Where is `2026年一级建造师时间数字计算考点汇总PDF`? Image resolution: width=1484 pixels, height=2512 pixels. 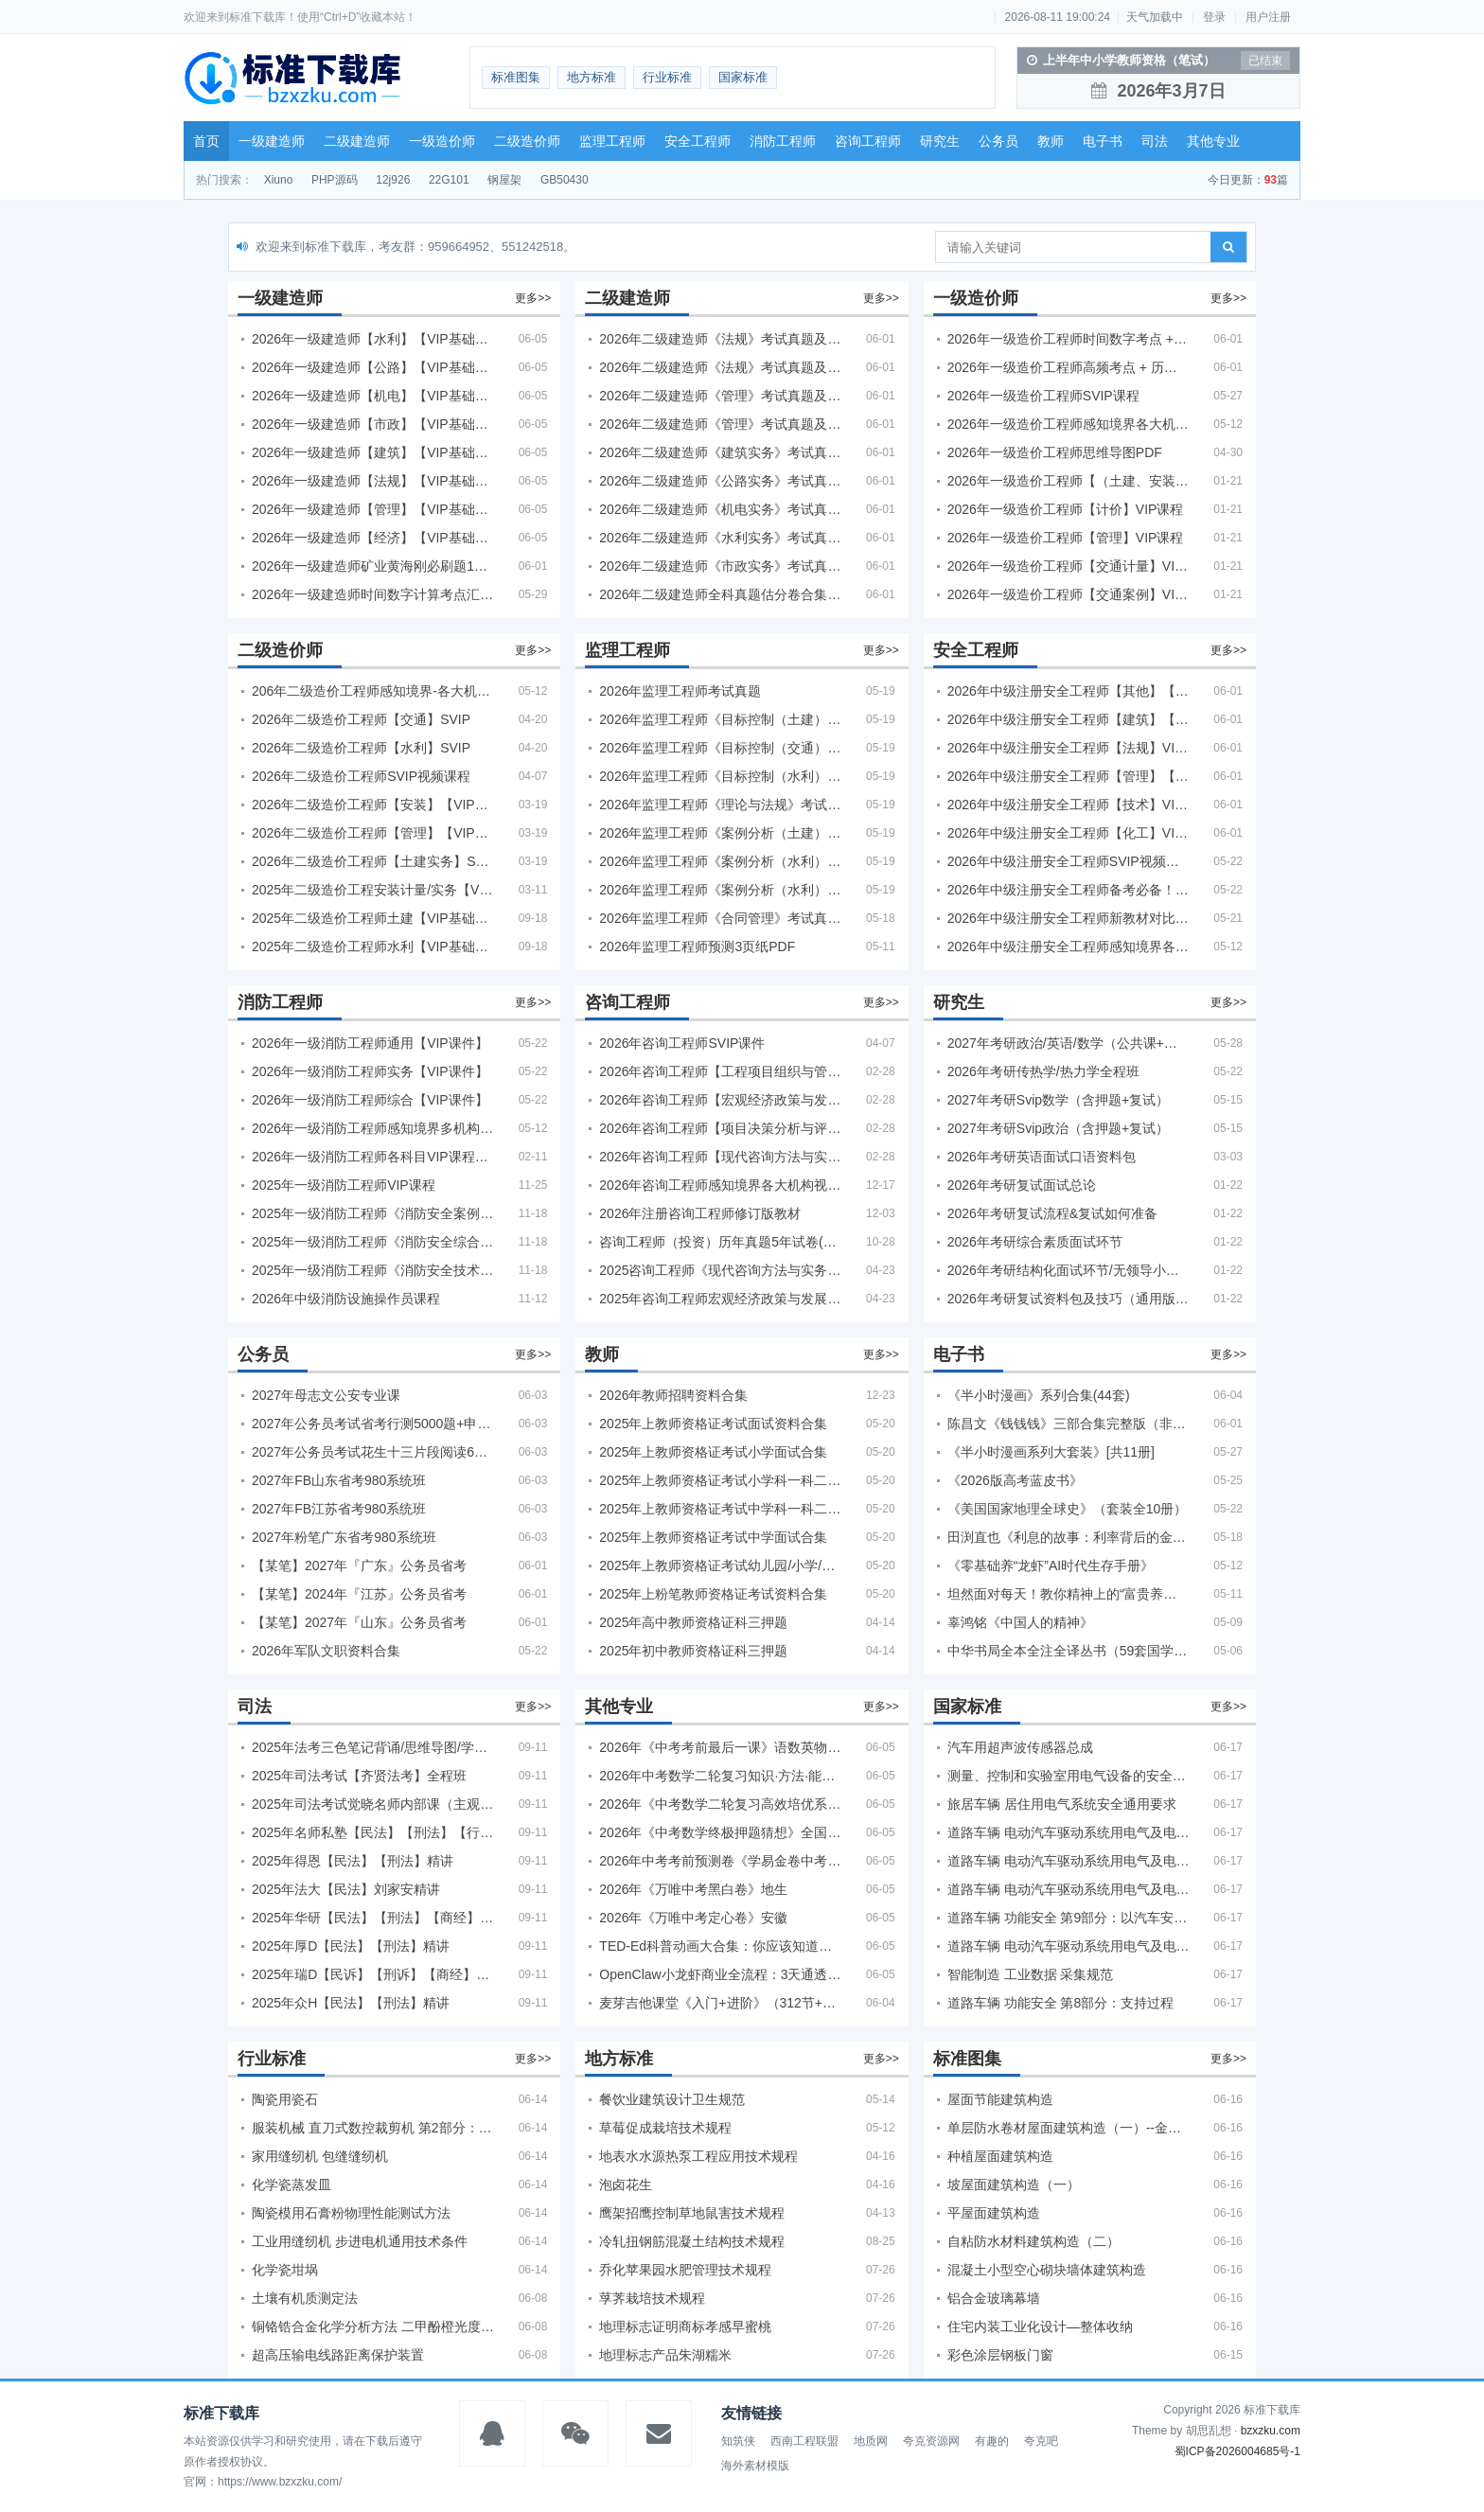
2026年一级建造师时间数字计算考点汇总PDF is located at coordinates (373, 594).